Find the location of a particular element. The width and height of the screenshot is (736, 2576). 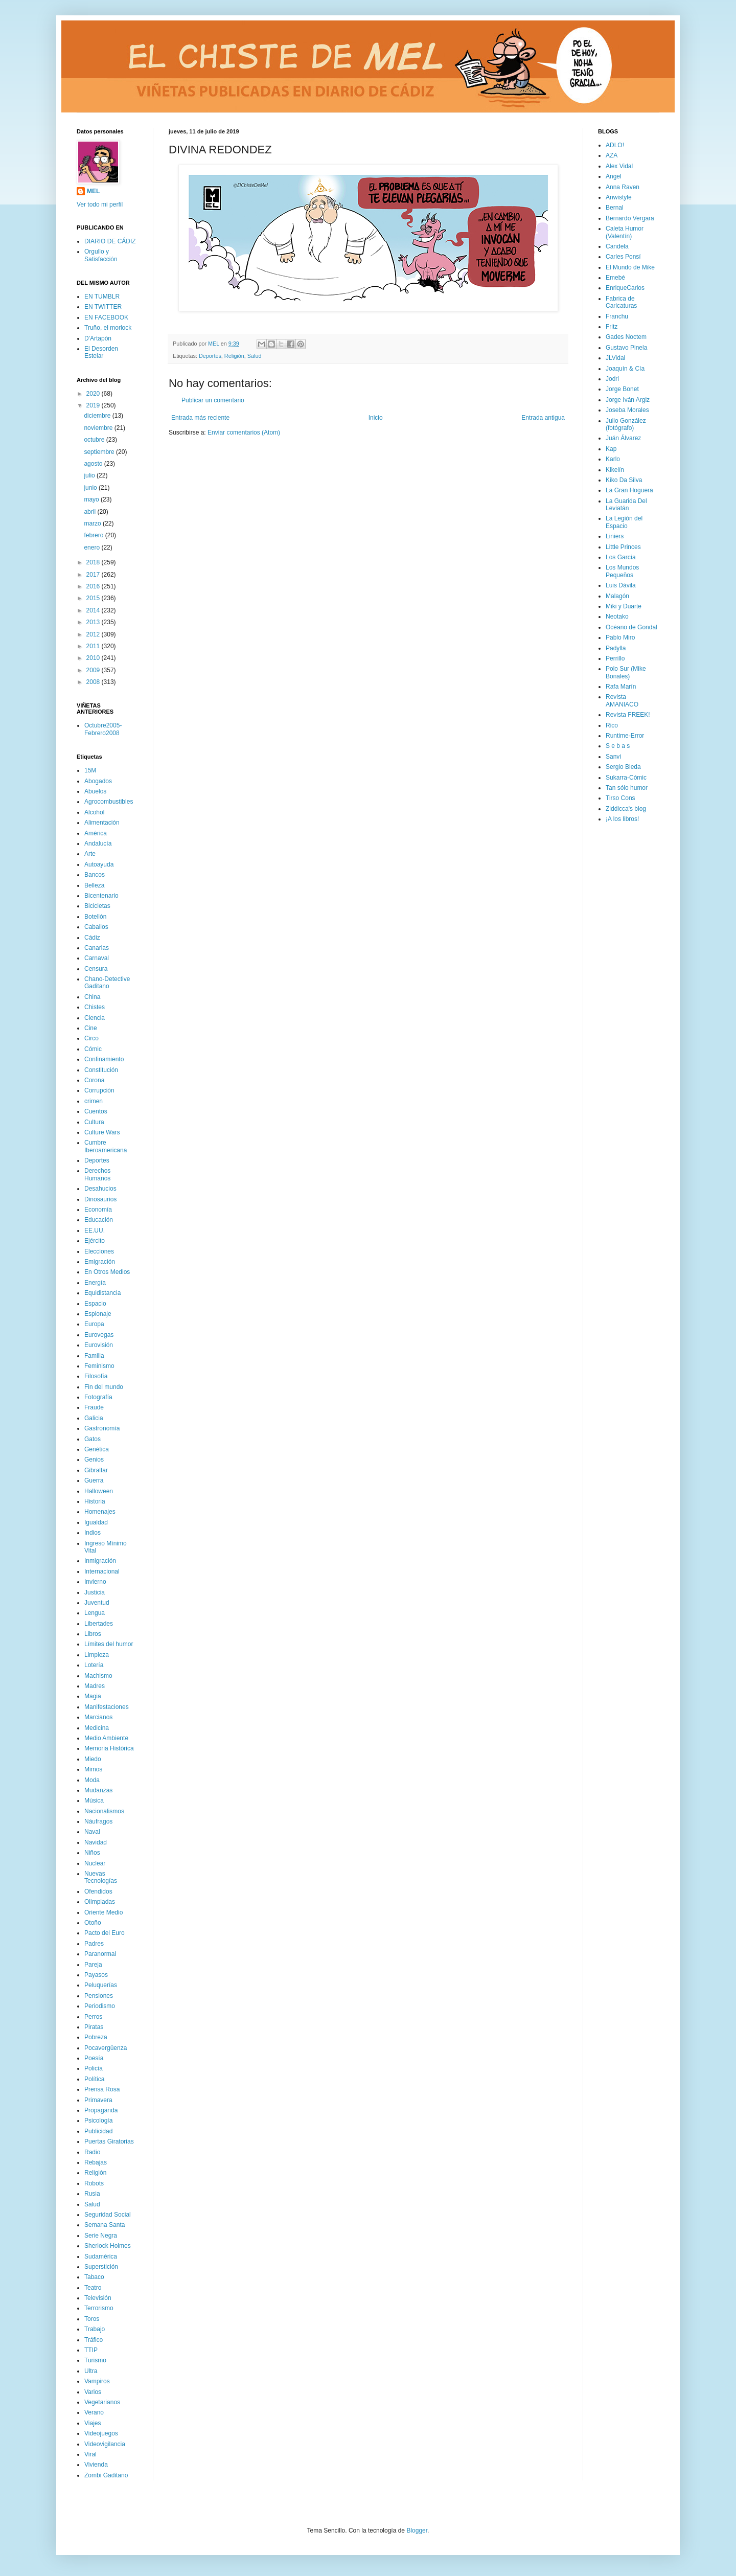

Anwistyle is located at coordinates (619, 197).